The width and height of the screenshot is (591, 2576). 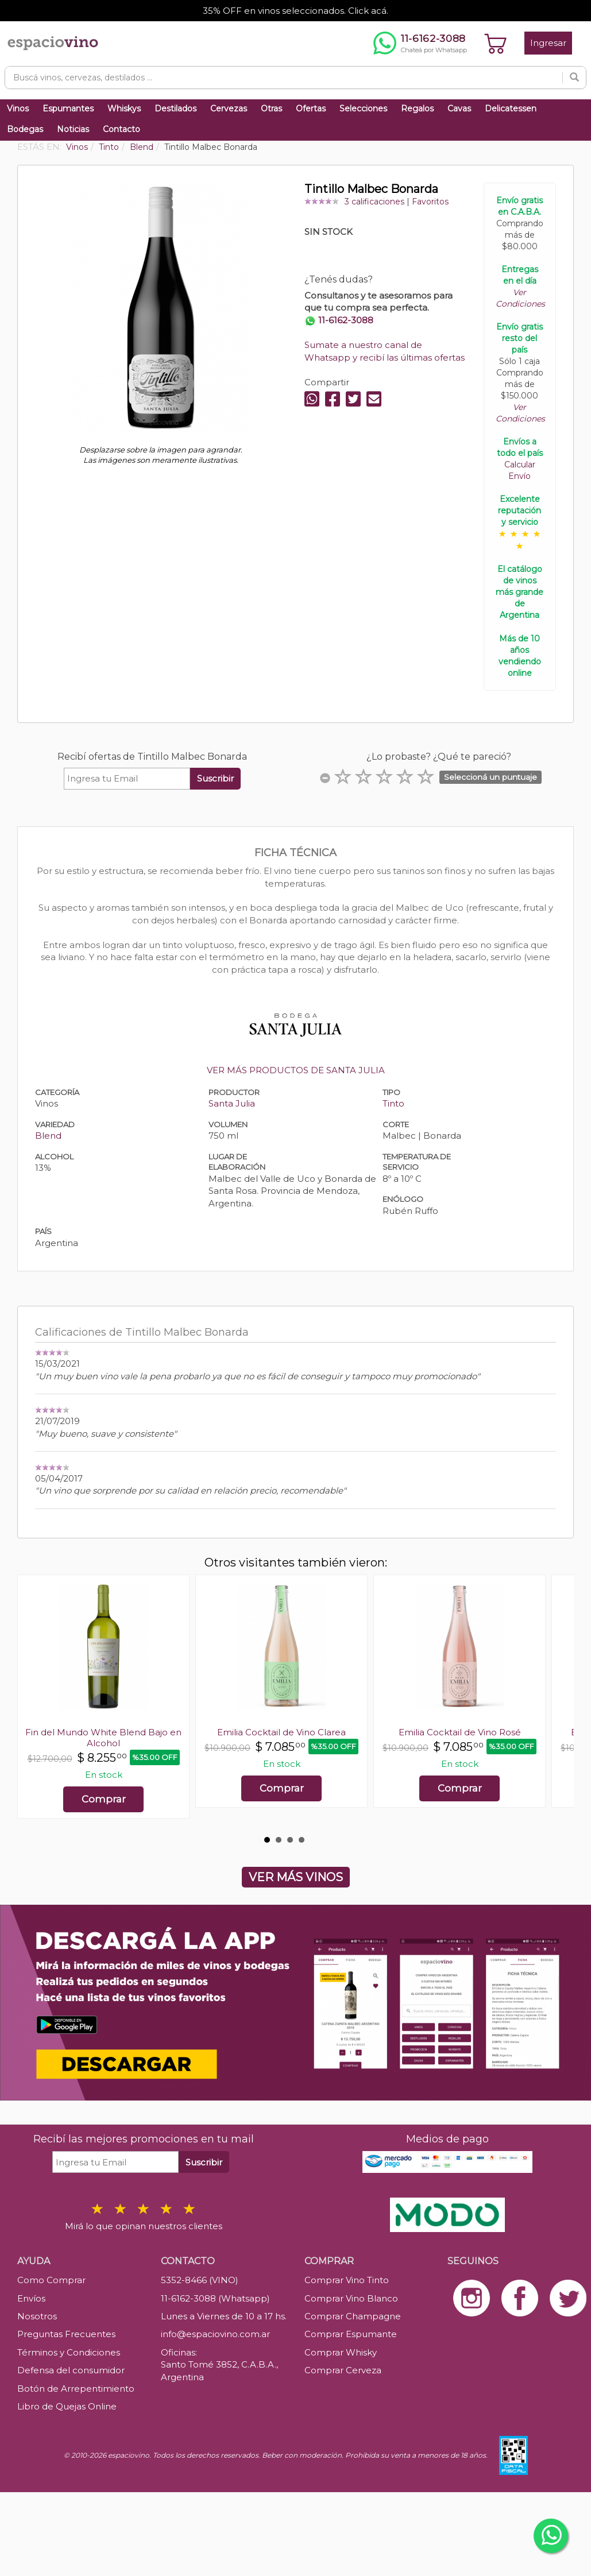 I want to click on Como Comprar, so click(x=51, y=2280).